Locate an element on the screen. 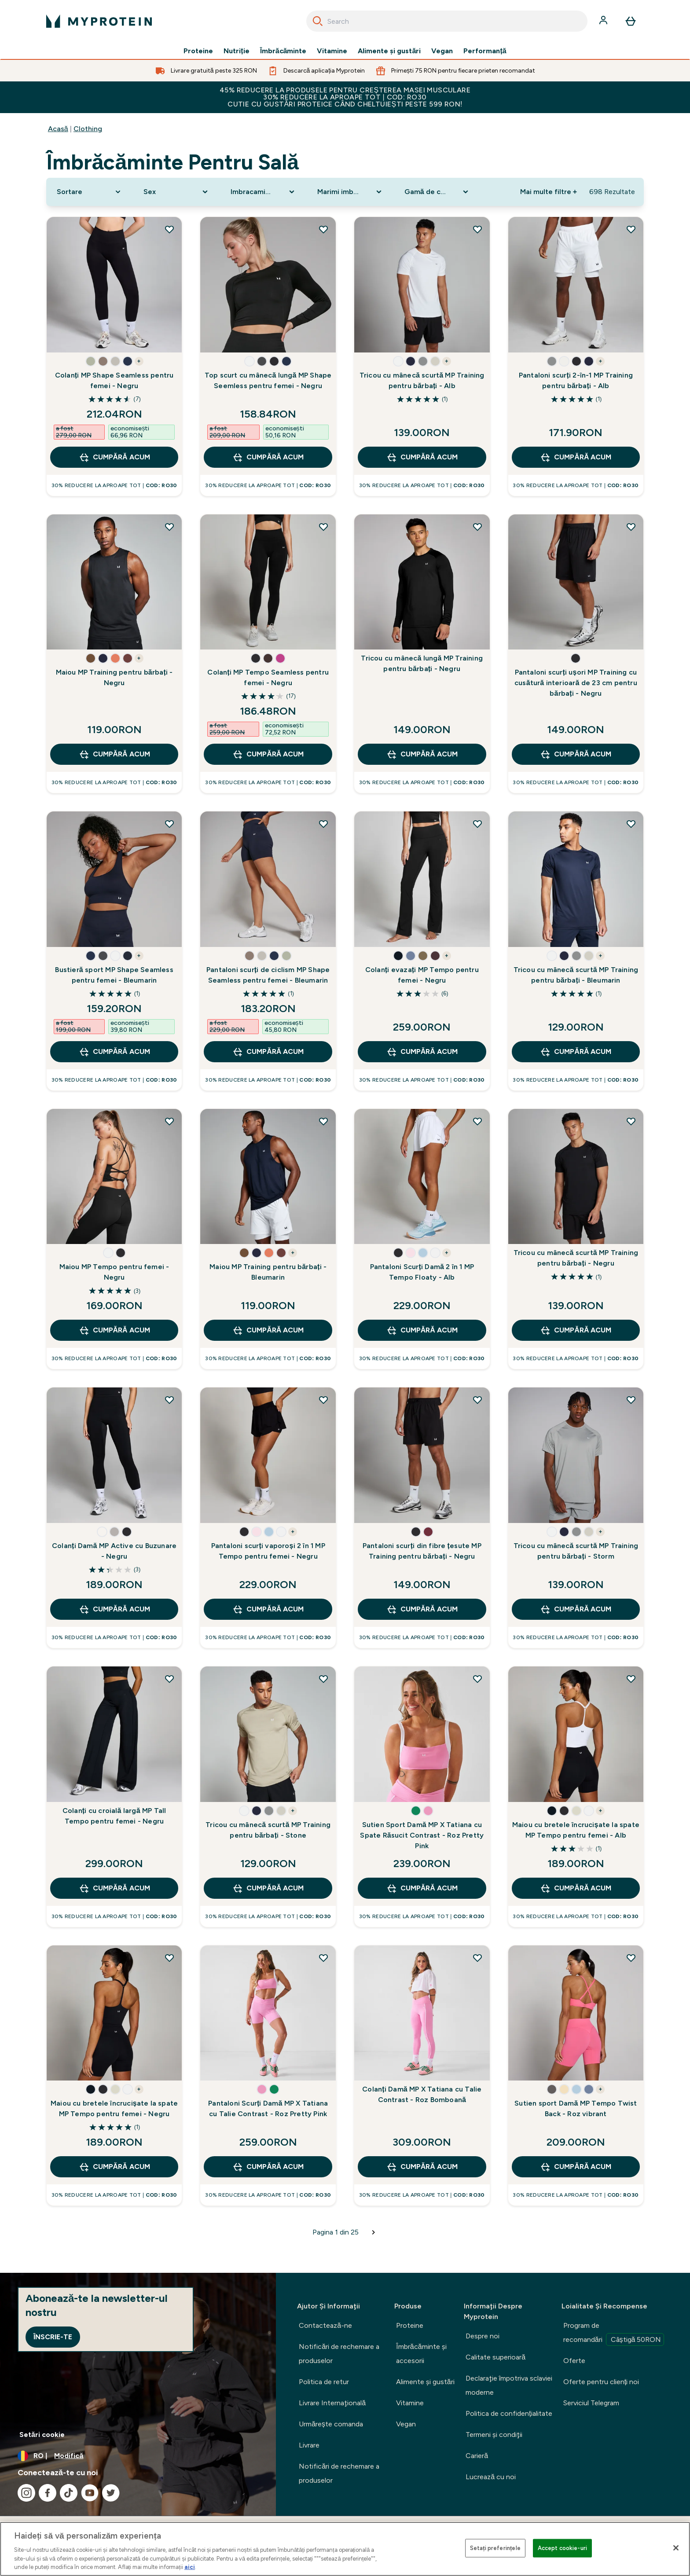 The height and width of the screenshot is (2576, 690). CUMPĂRĂ ACUM [CUMPĂRĂ ACUM Top scurt cu mânecă lungă MP Shape Seemless pentru femei - Negru] is located at coordinates (268, 457).